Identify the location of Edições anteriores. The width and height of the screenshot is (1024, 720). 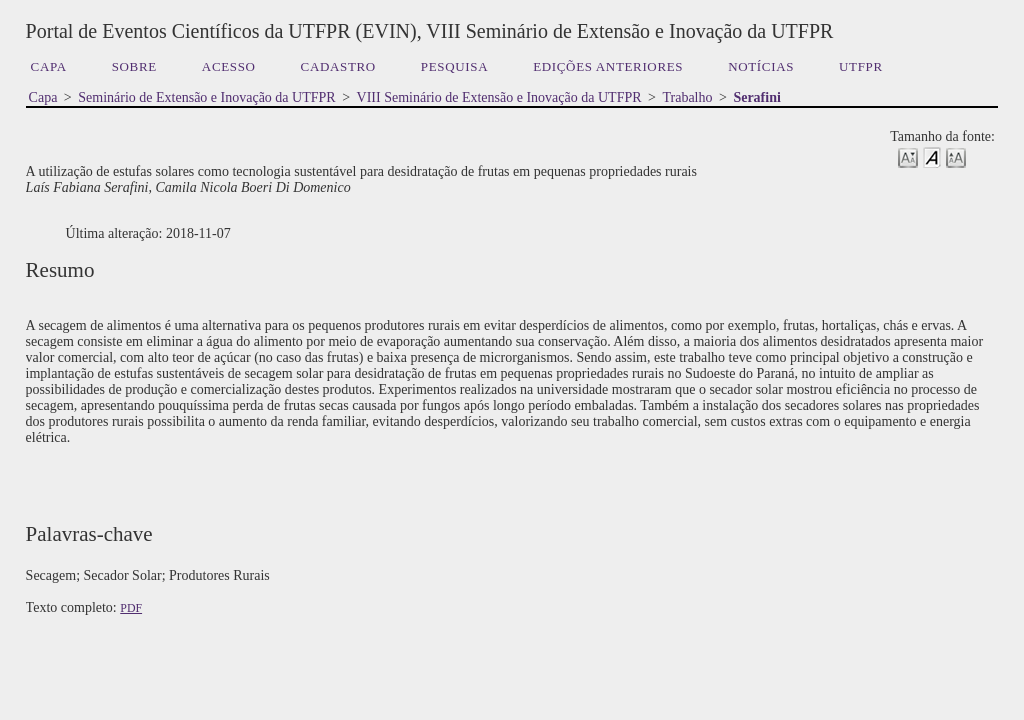
(608, 66).